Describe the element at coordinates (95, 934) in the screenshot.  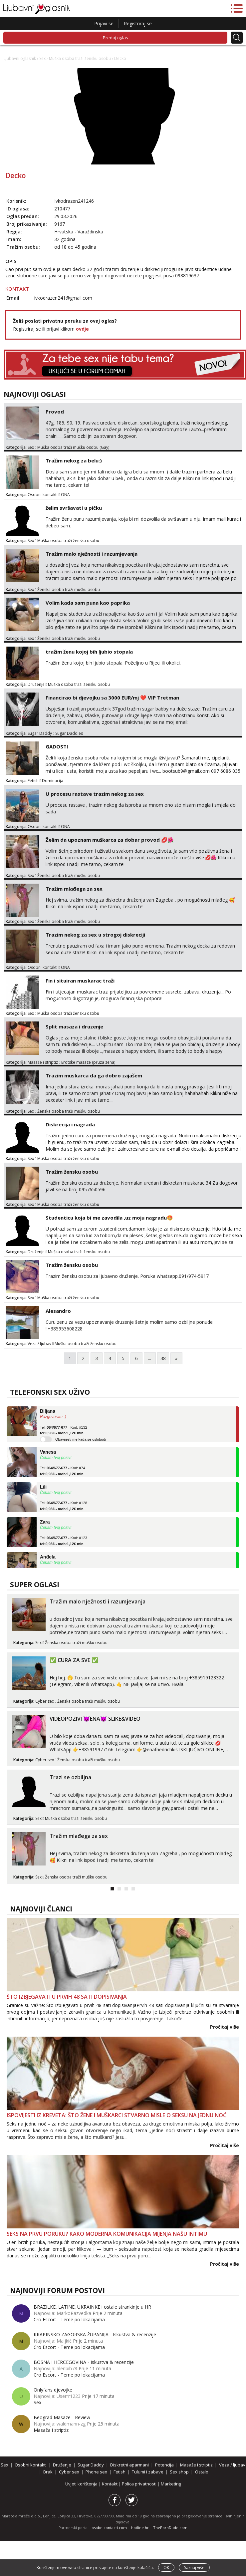
I see `Trazim nekog za sex u strogoj diskreciji` at that location.